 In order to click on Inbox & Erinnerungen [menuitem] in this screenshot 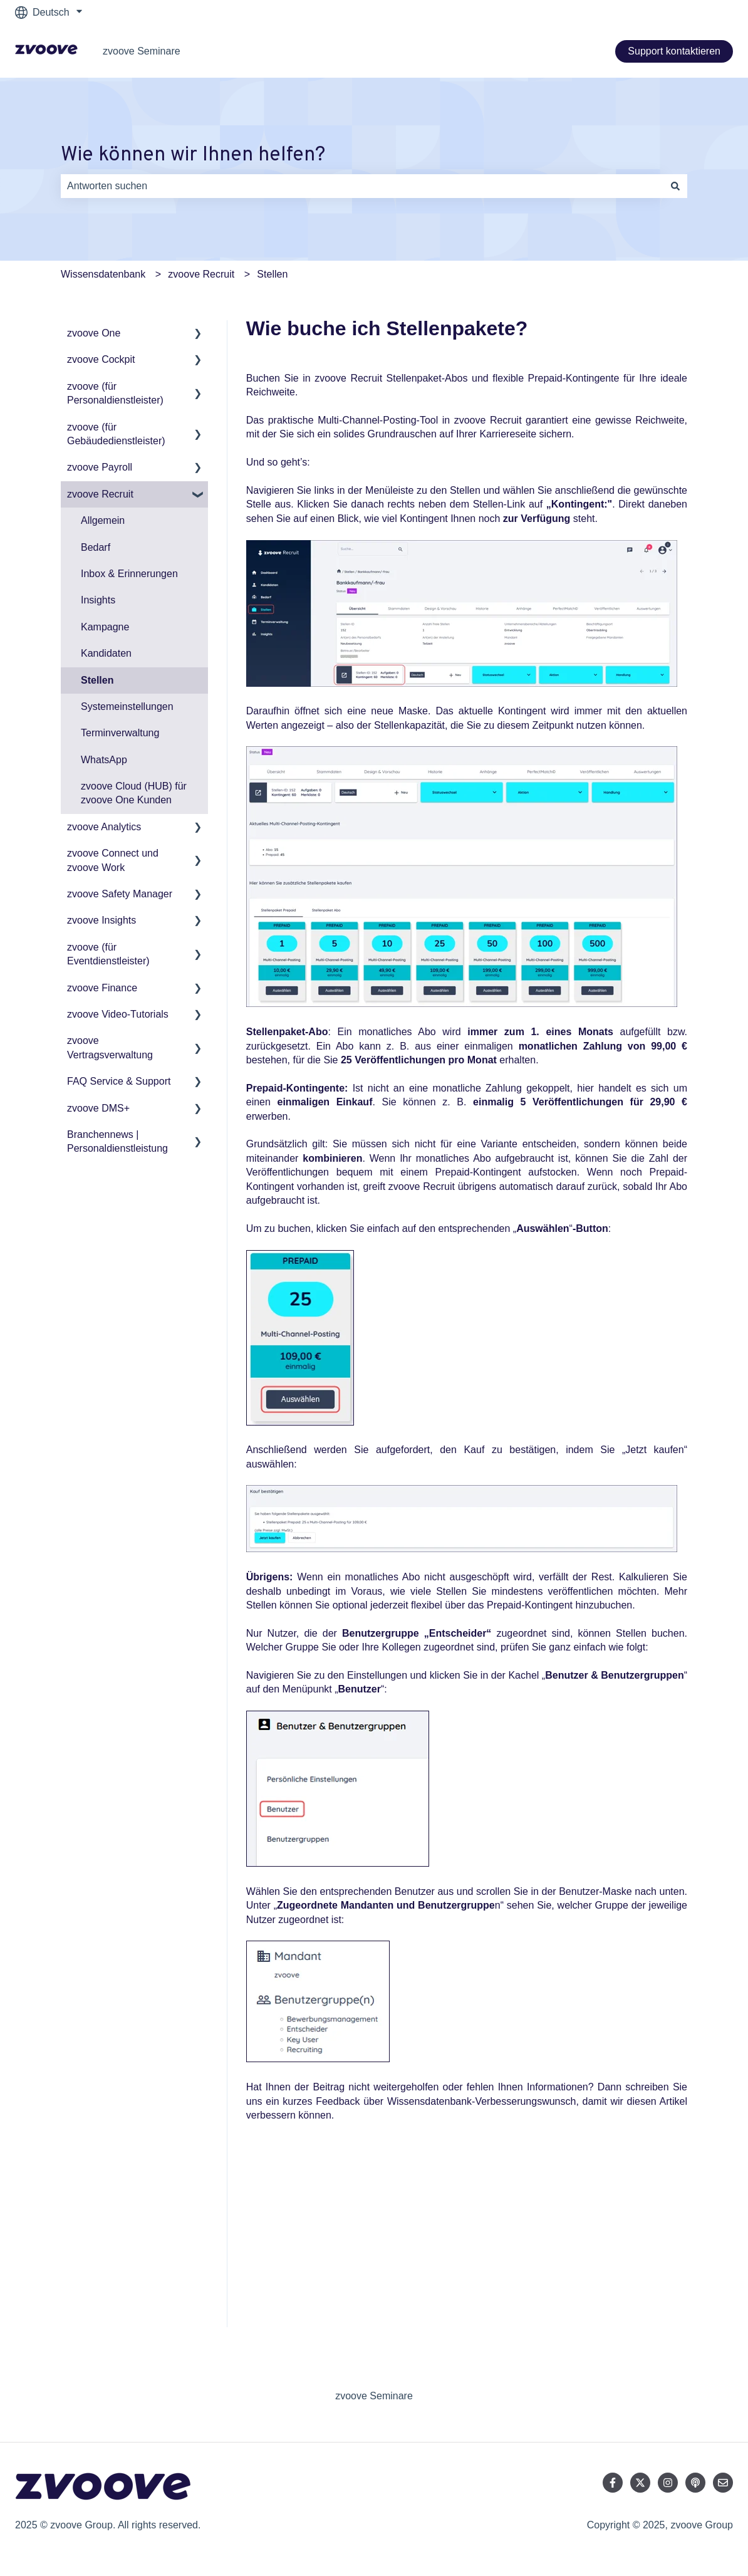, I will do `click(129, 573)`.